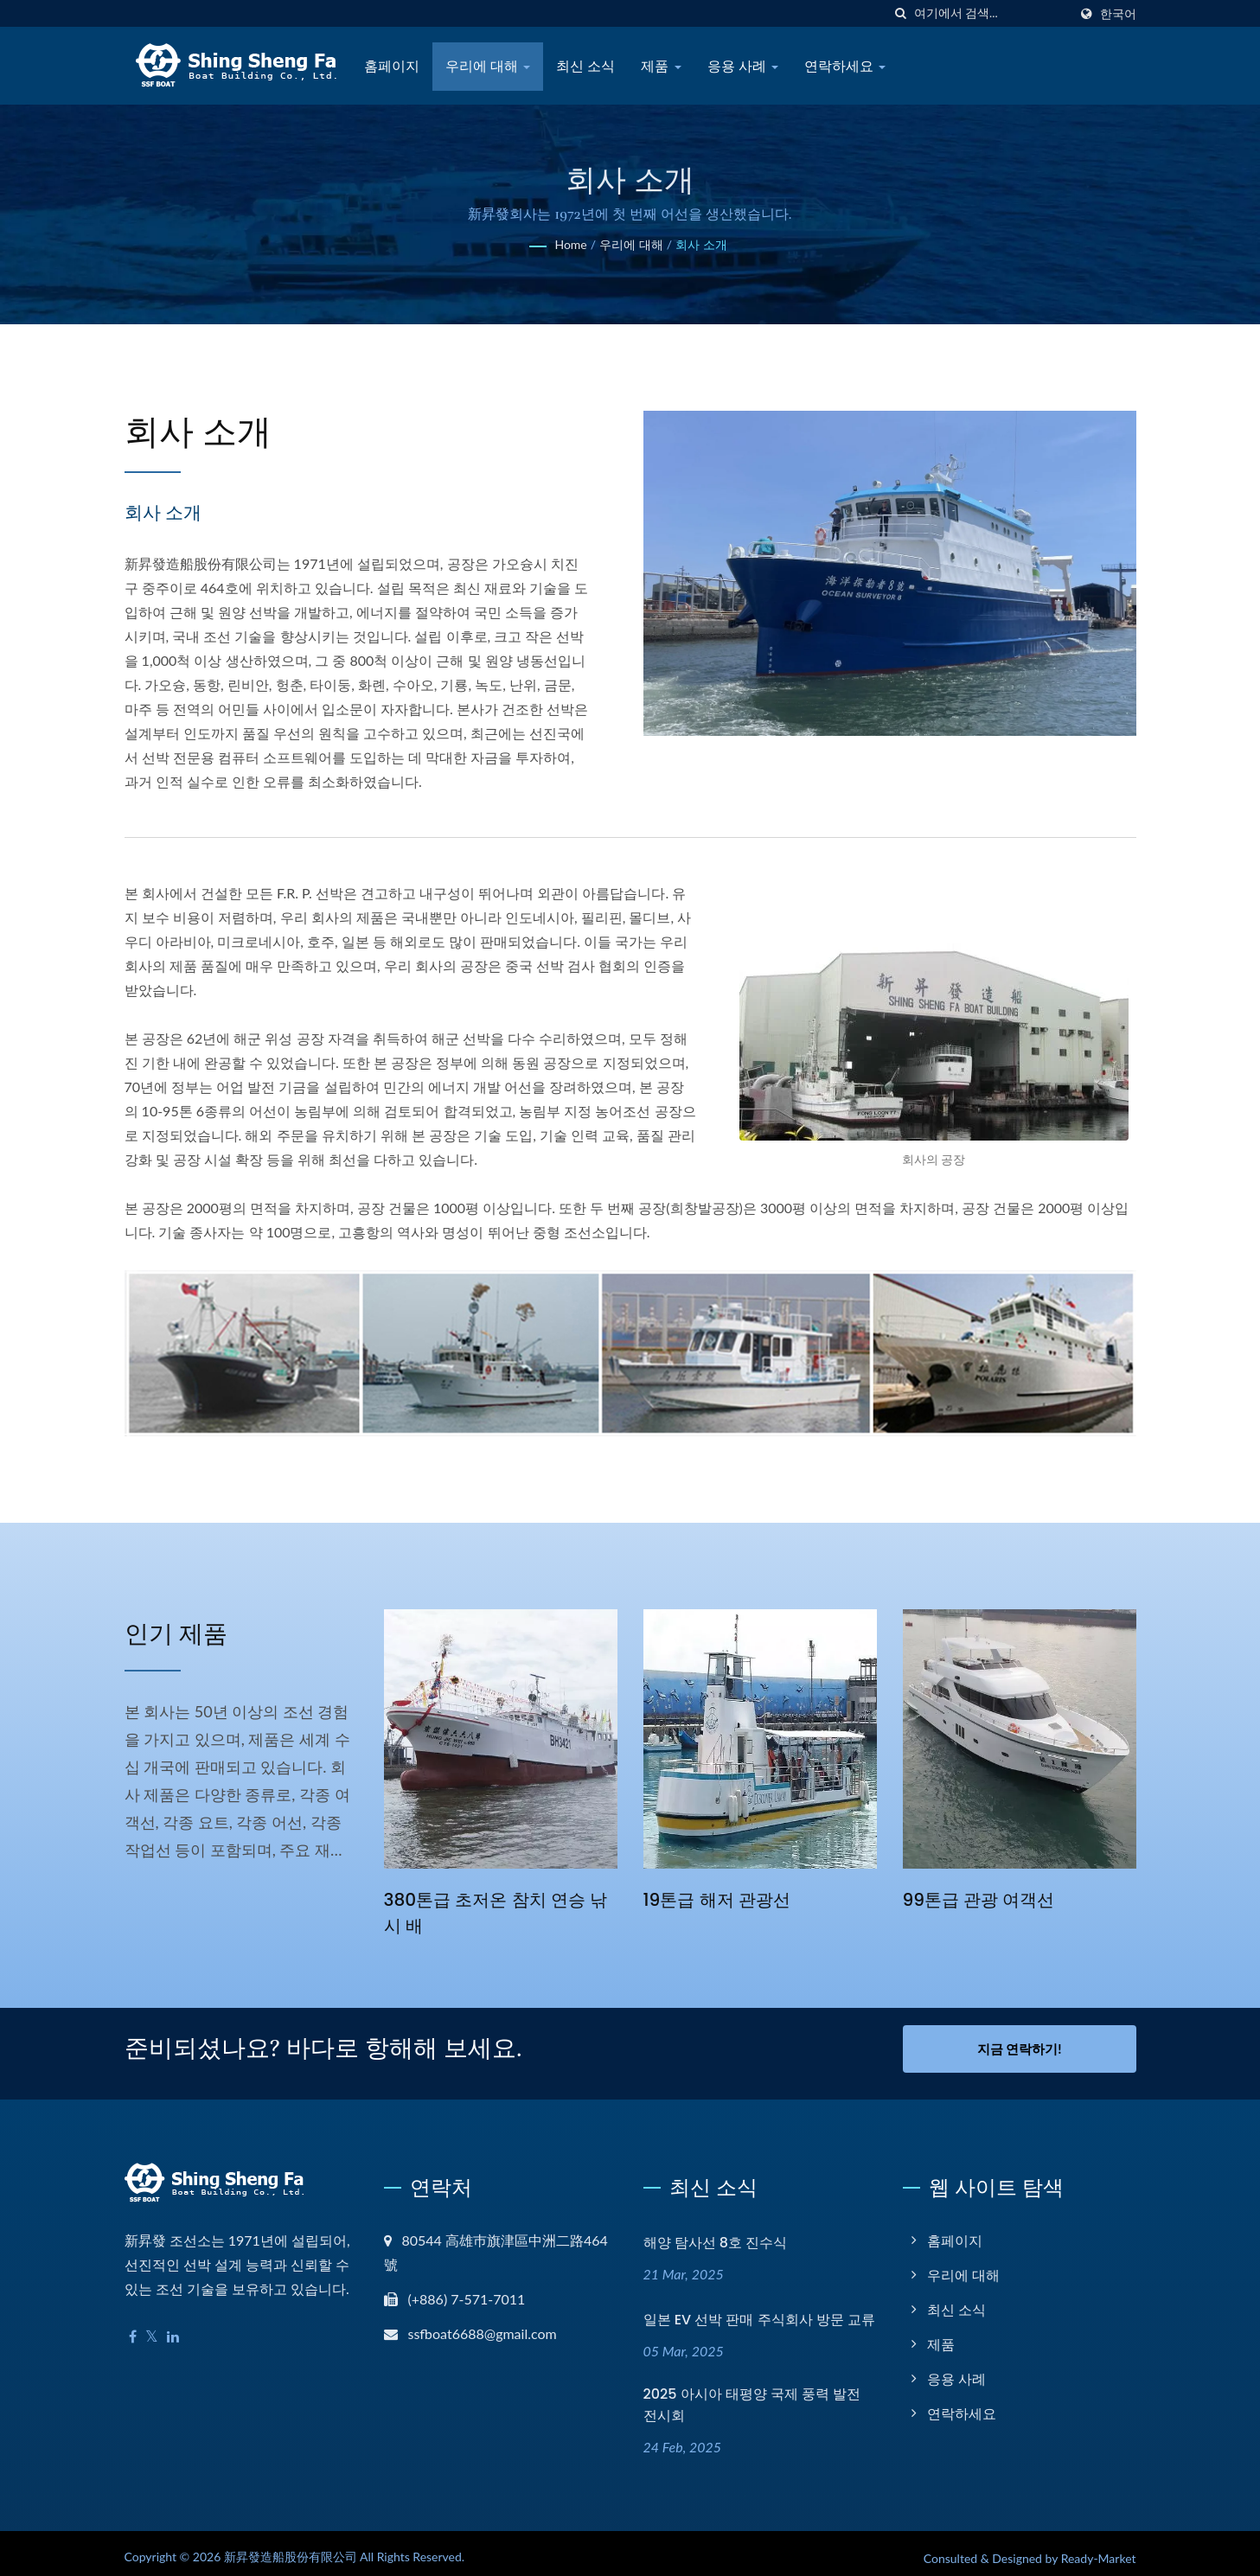 This screenshot has width=1260, height=2576. Describe the element at coordinates (1019, 2048) in the screenshot. I see `지금 연락하기!` at that location.